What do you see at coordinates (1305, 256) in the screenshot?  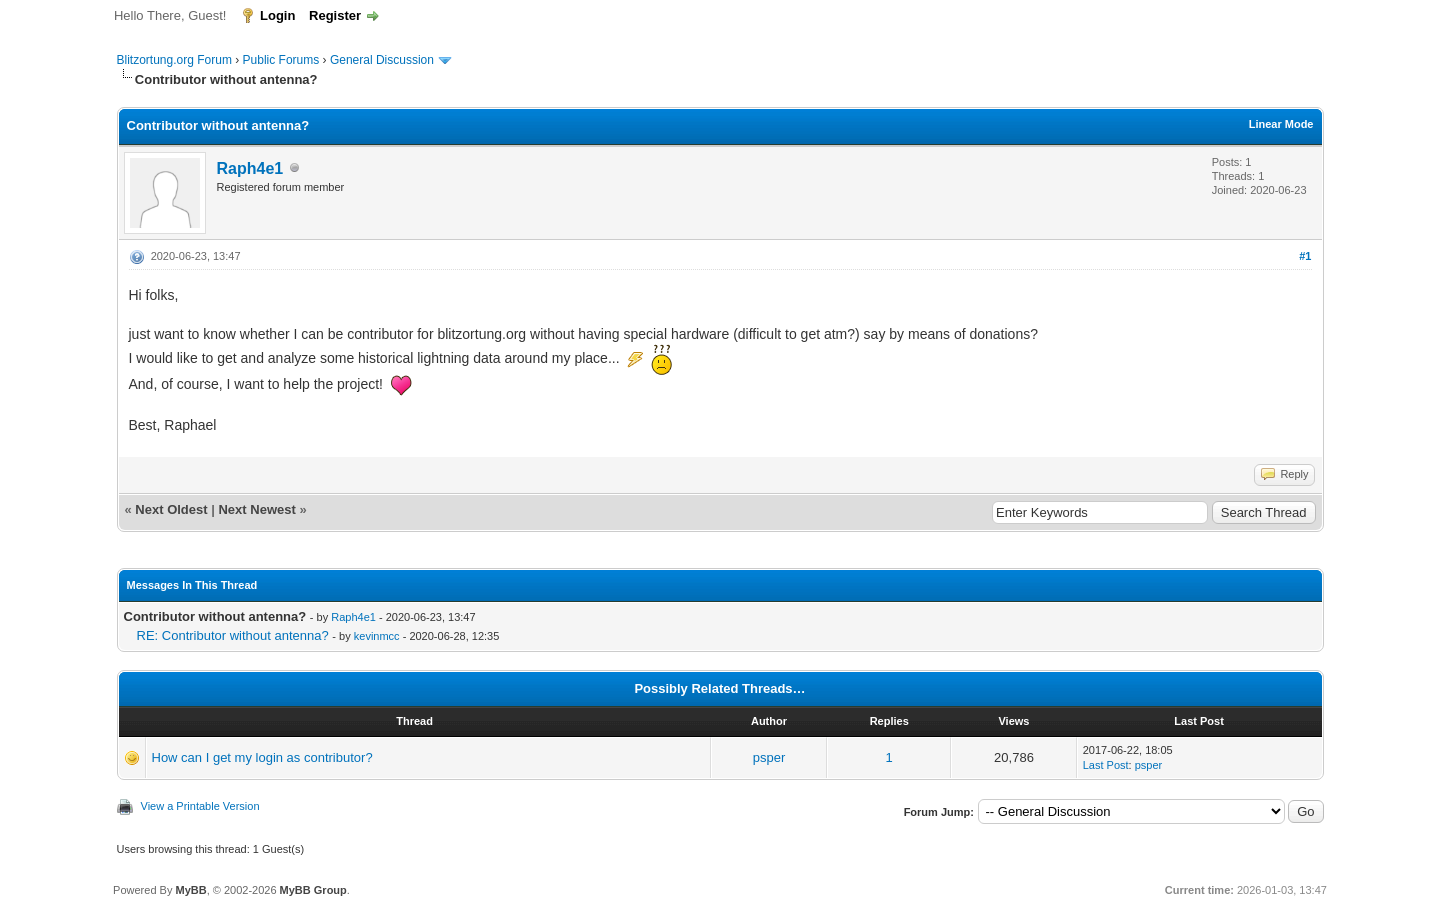 I see `#1` at bounding box center [1305, 256].